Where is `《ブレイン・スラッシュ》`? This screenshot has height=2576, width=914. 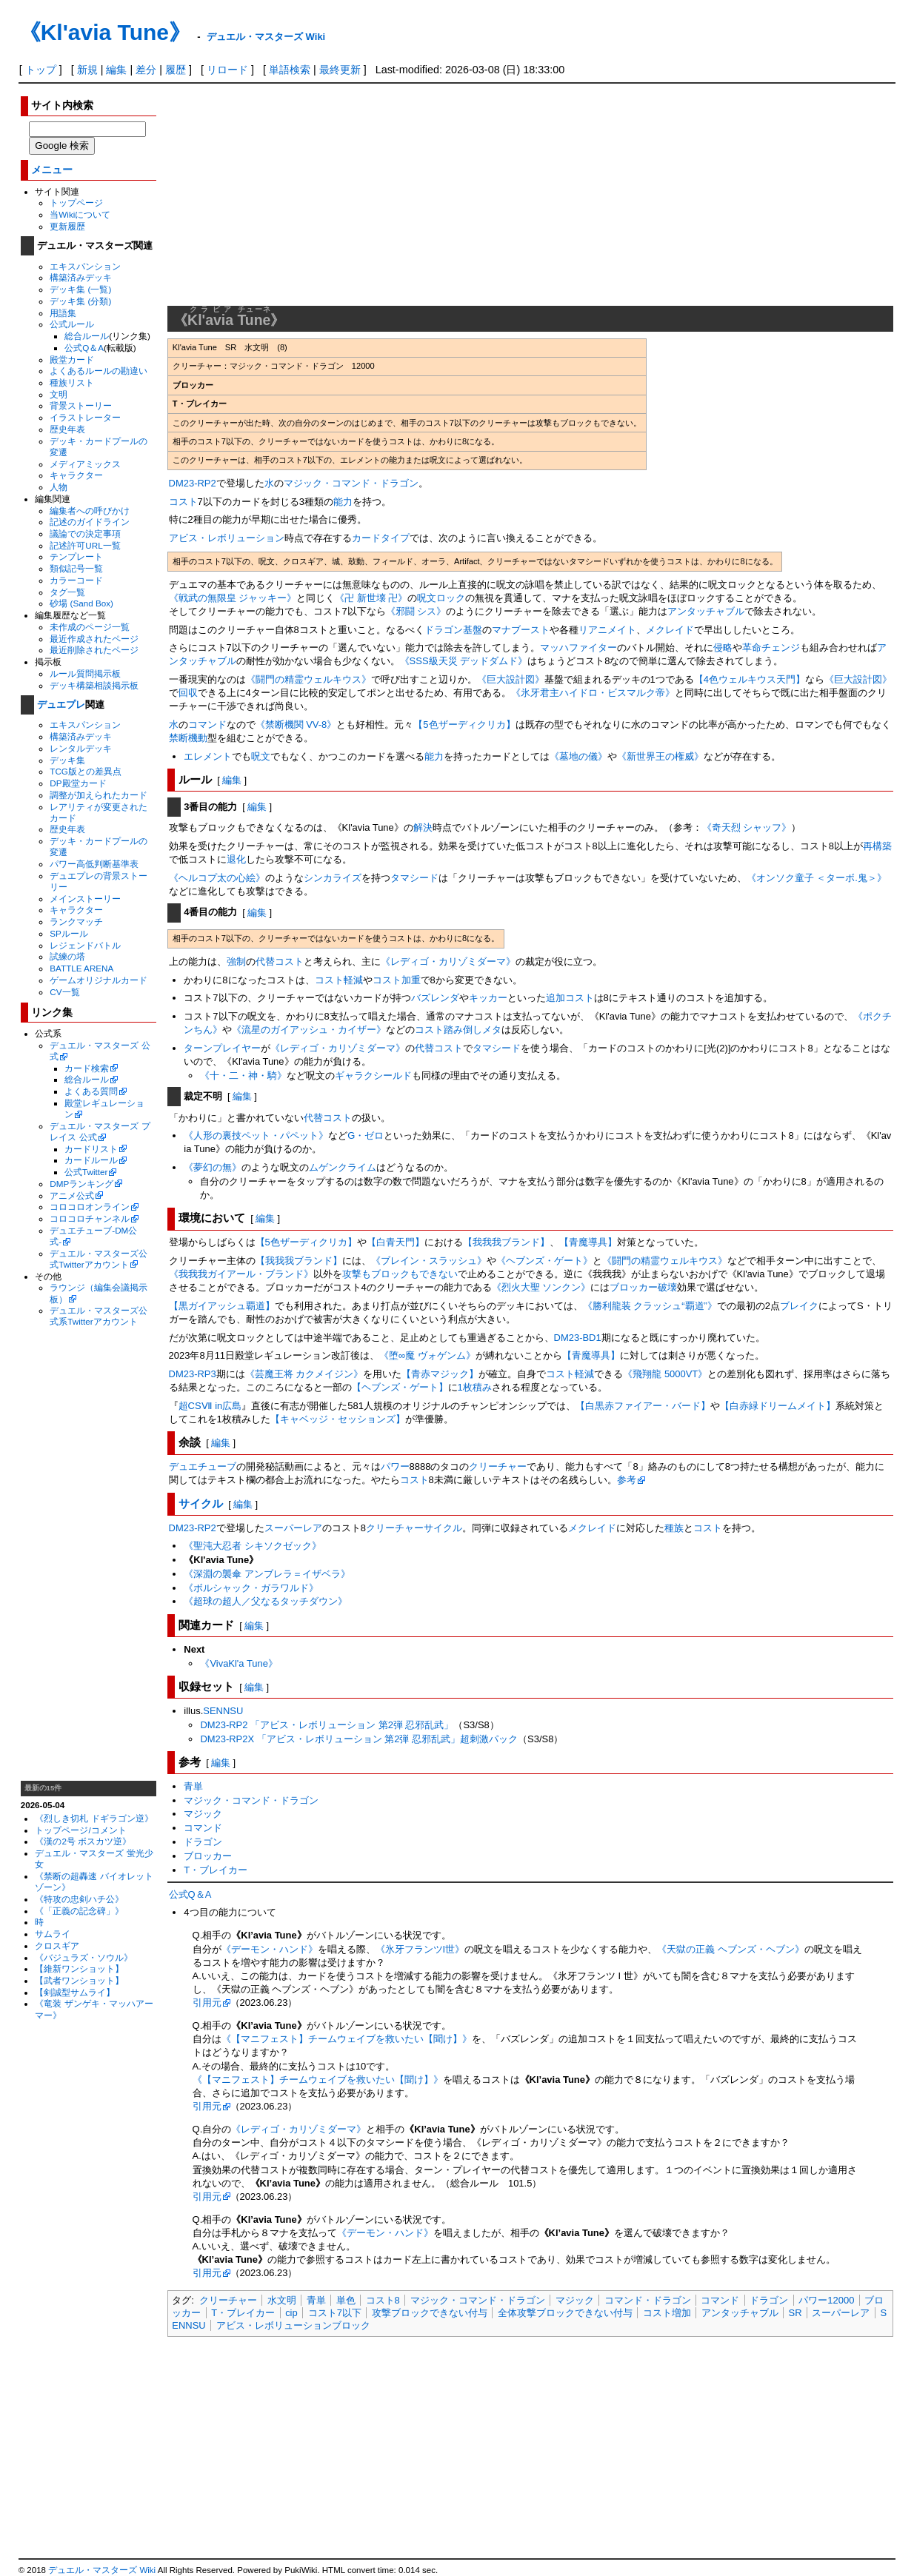
《ブレイン・スラッシュ》 is located at coordinates (429, 1260).